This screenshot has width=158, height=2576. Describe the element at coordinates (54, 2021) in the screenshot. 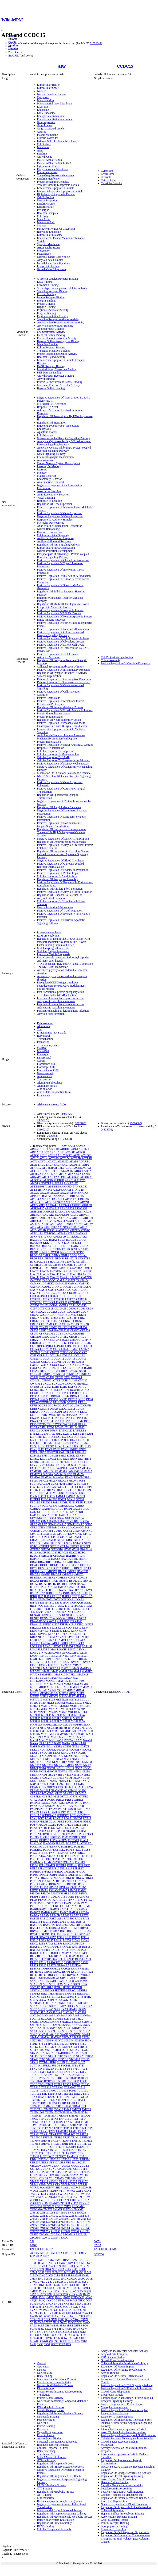

I see `SMAP1` at that location.